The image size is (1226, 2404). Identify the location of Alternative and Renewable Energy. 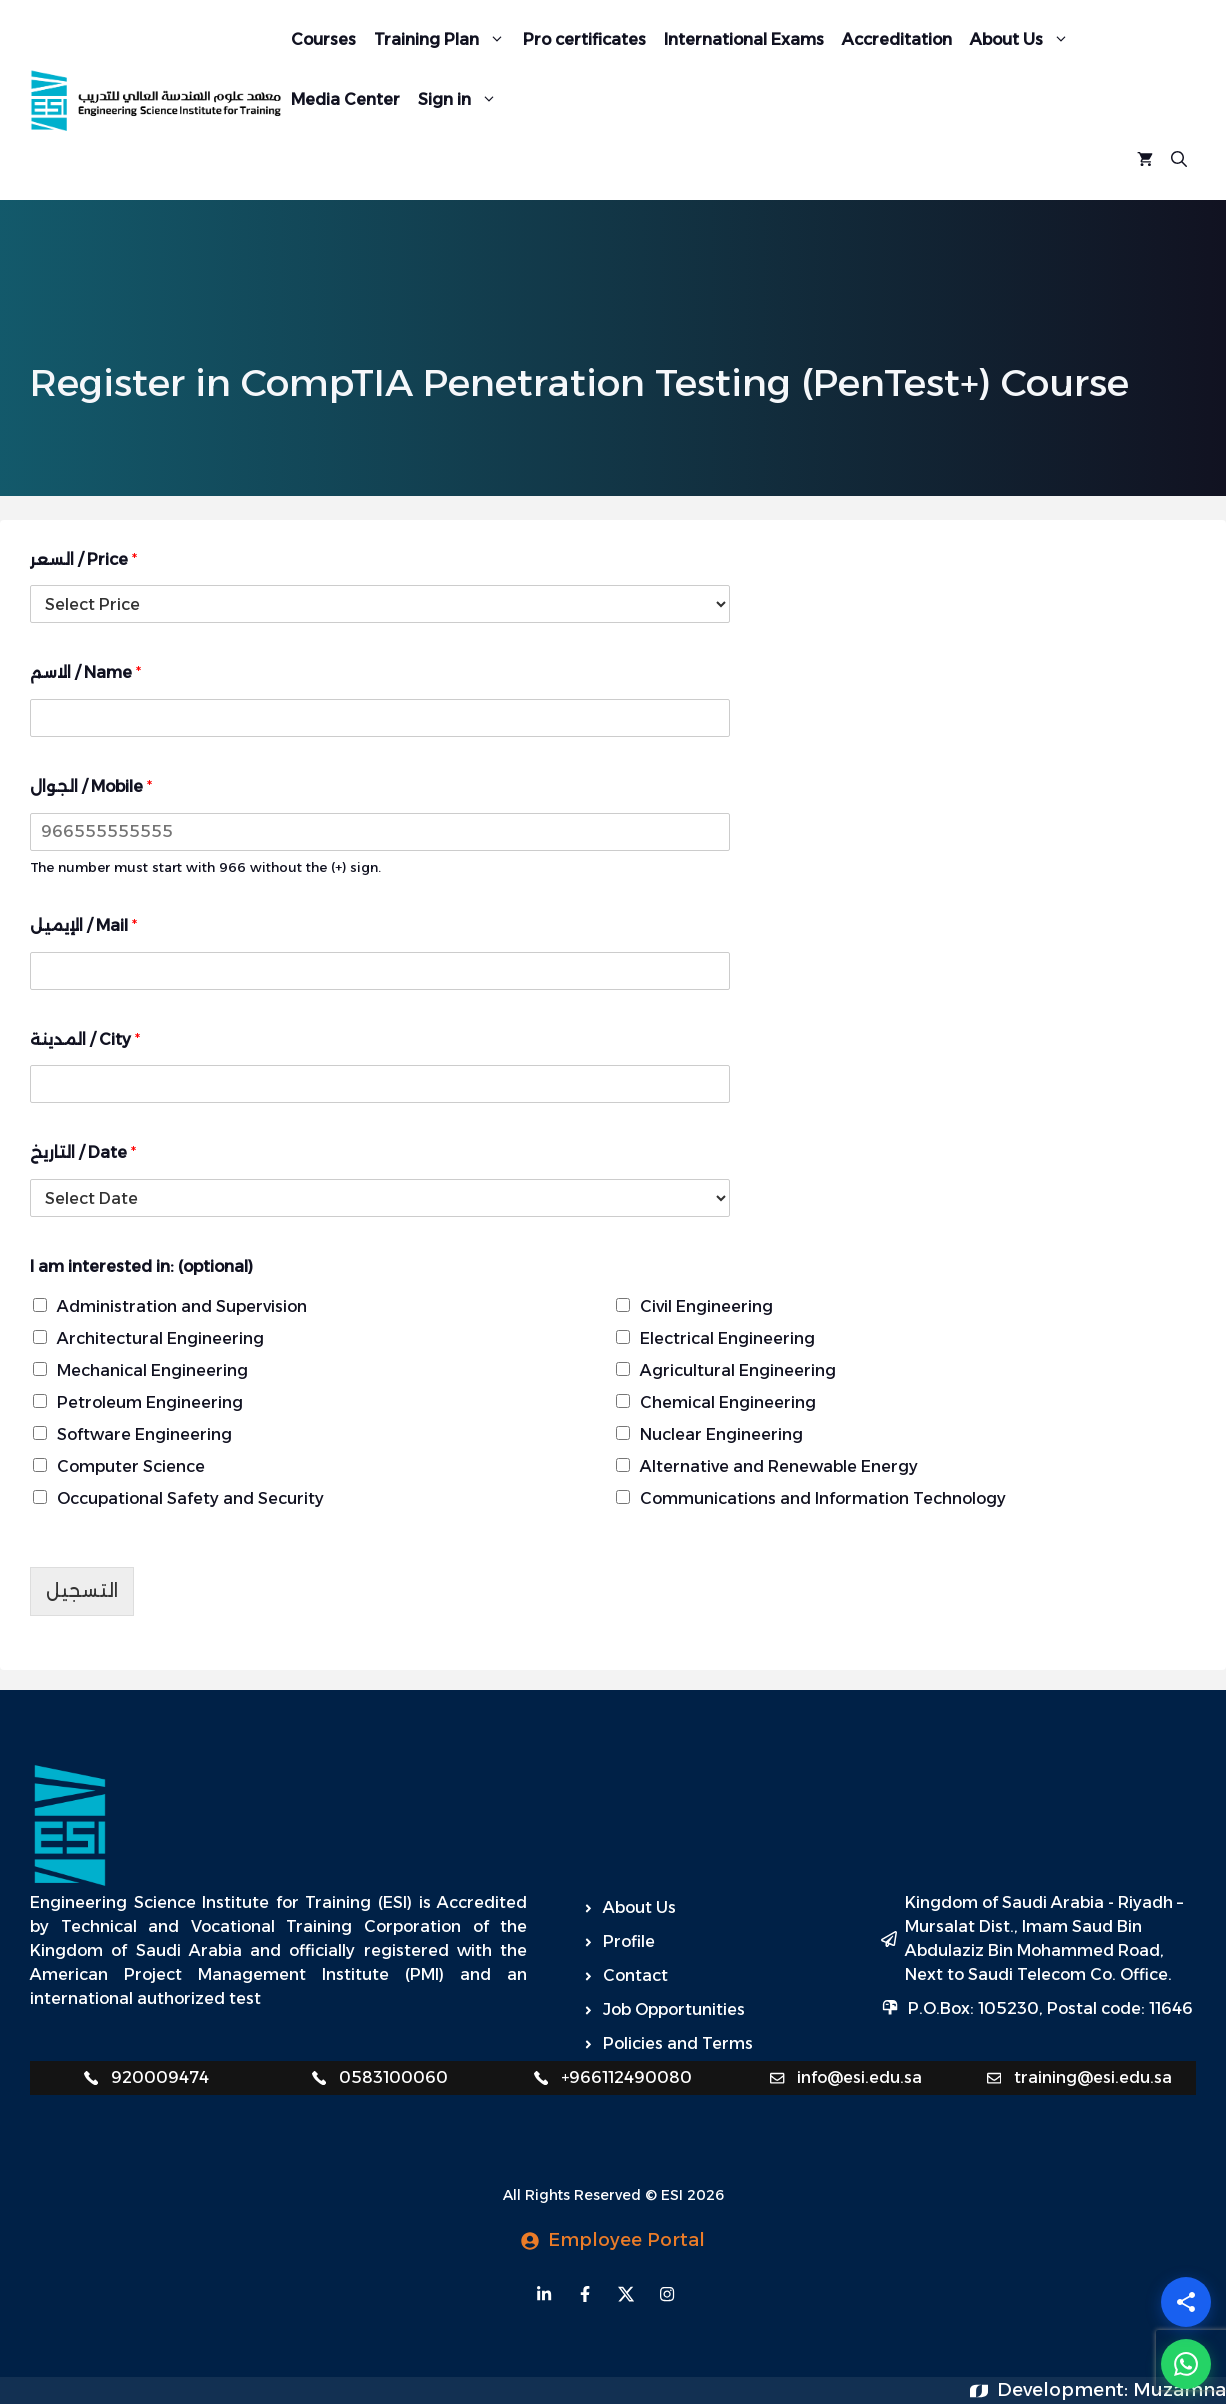
(779, 1466).